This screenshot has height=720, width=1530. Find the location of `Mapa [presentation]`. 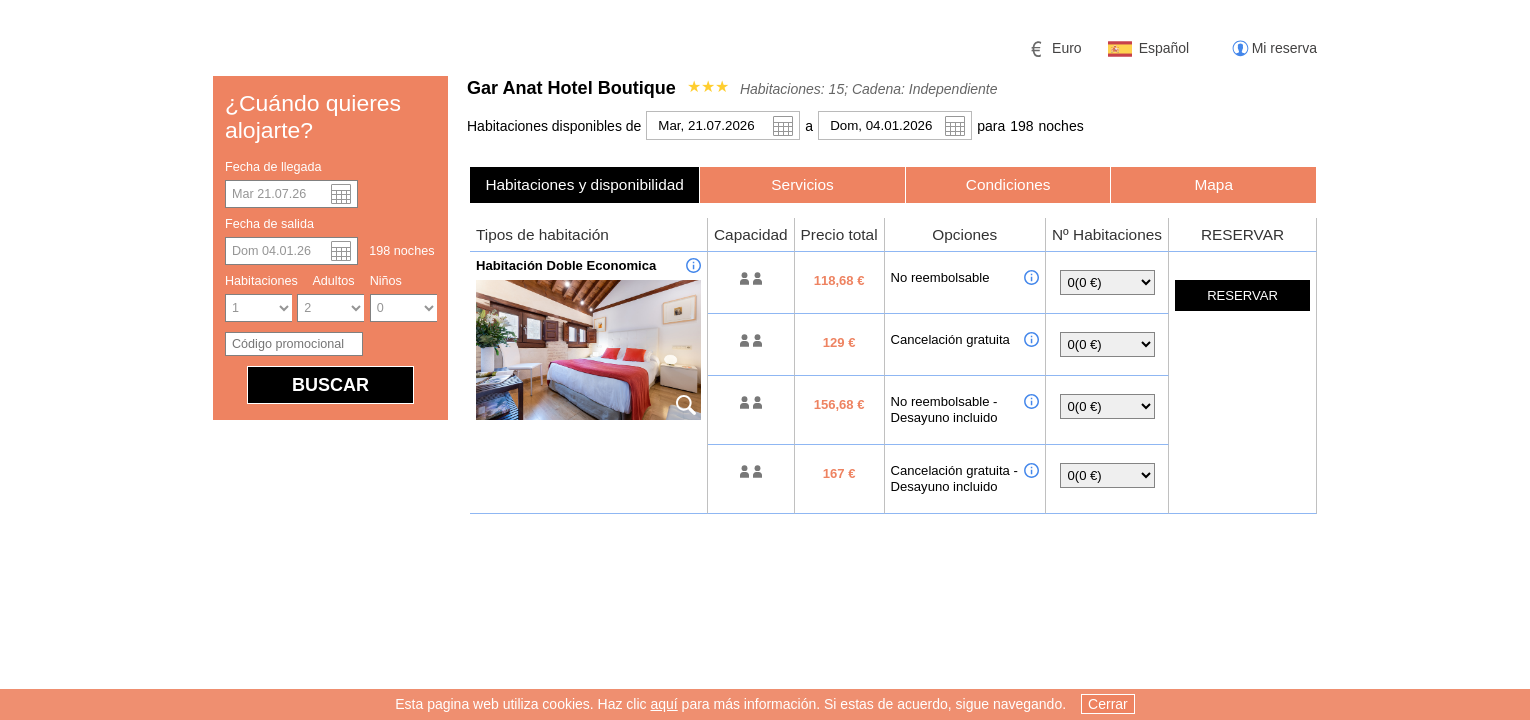

Mapa [presentation] is located at coordinates (1213, 184).